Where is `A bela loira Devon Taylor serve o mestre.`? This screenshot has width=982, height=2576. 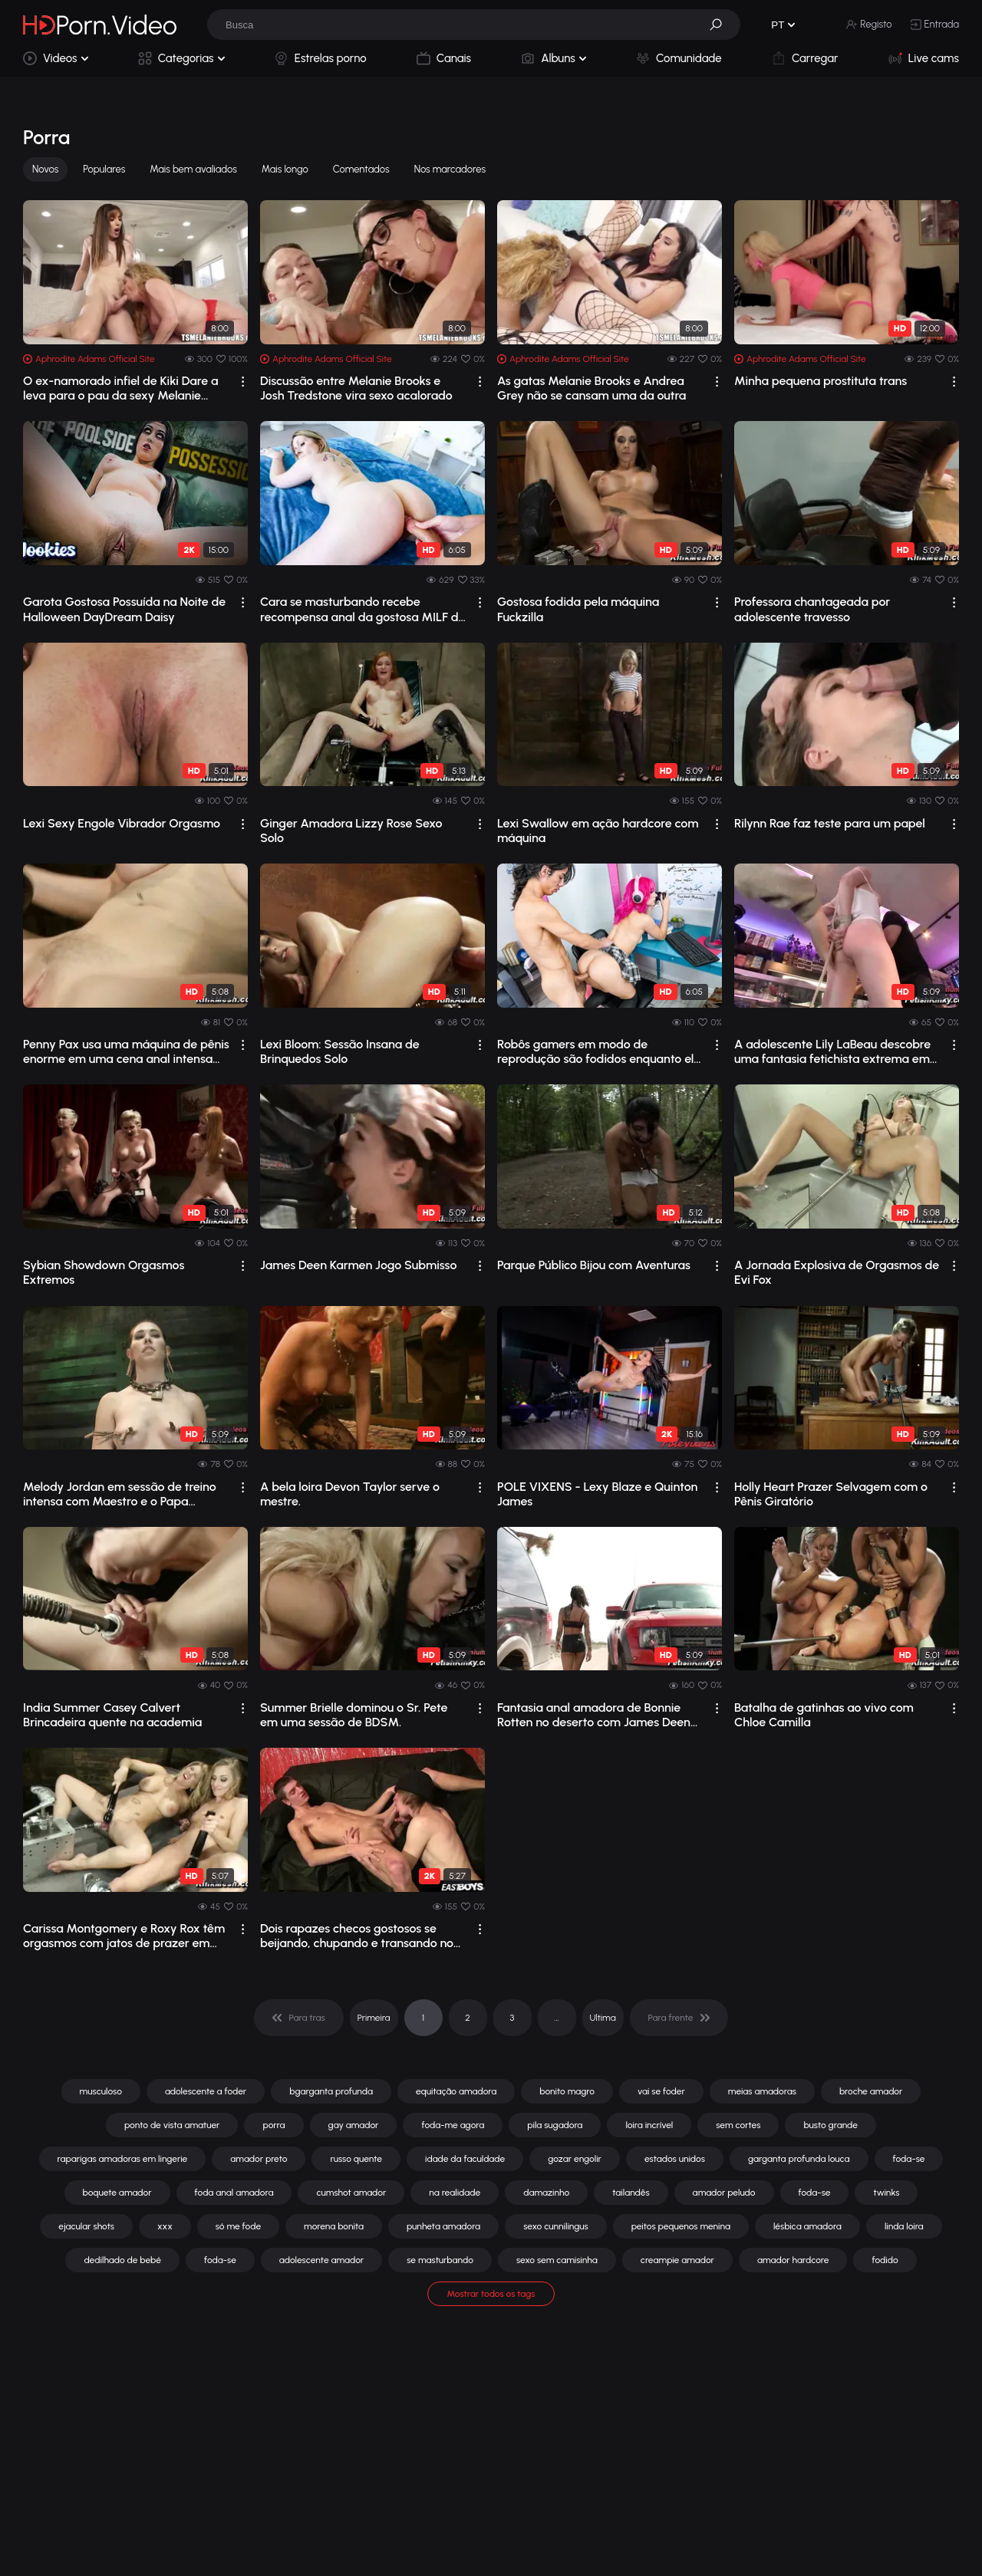 A bela loira Devon Taylor serve o mestre. is located at coordinates (350, 1493).